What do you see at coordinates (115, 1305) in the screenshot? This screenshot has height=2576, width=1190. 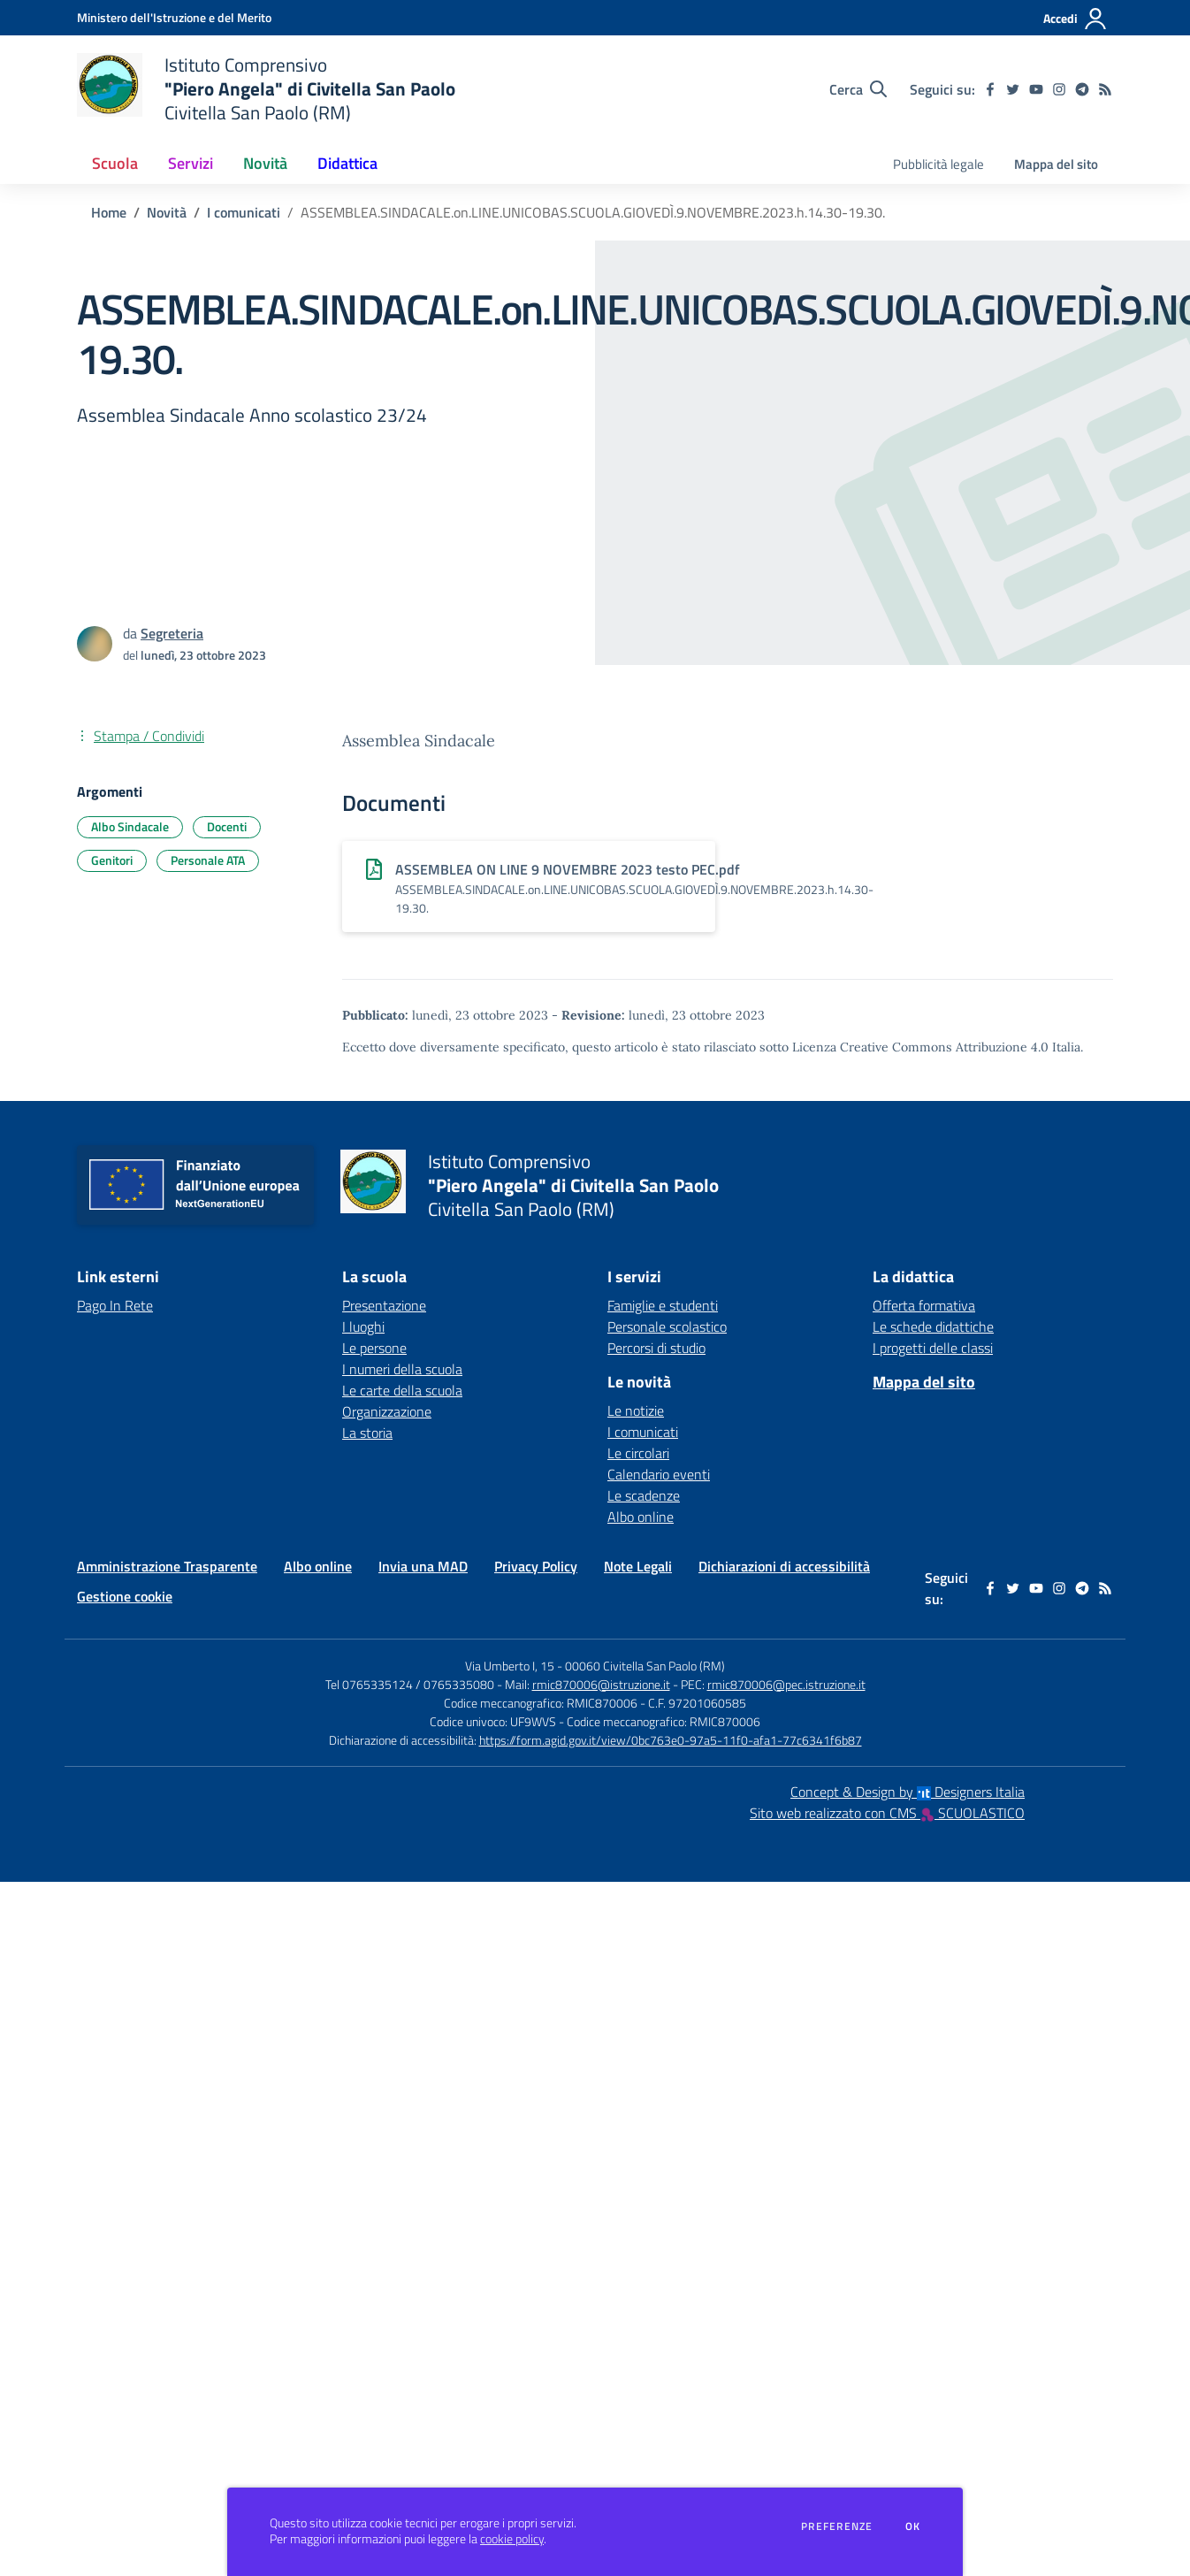 I see `Pago In Rete [Pago In Rete - link esterno - apertura nuova scheda]` at bounding box center [115, 1305].